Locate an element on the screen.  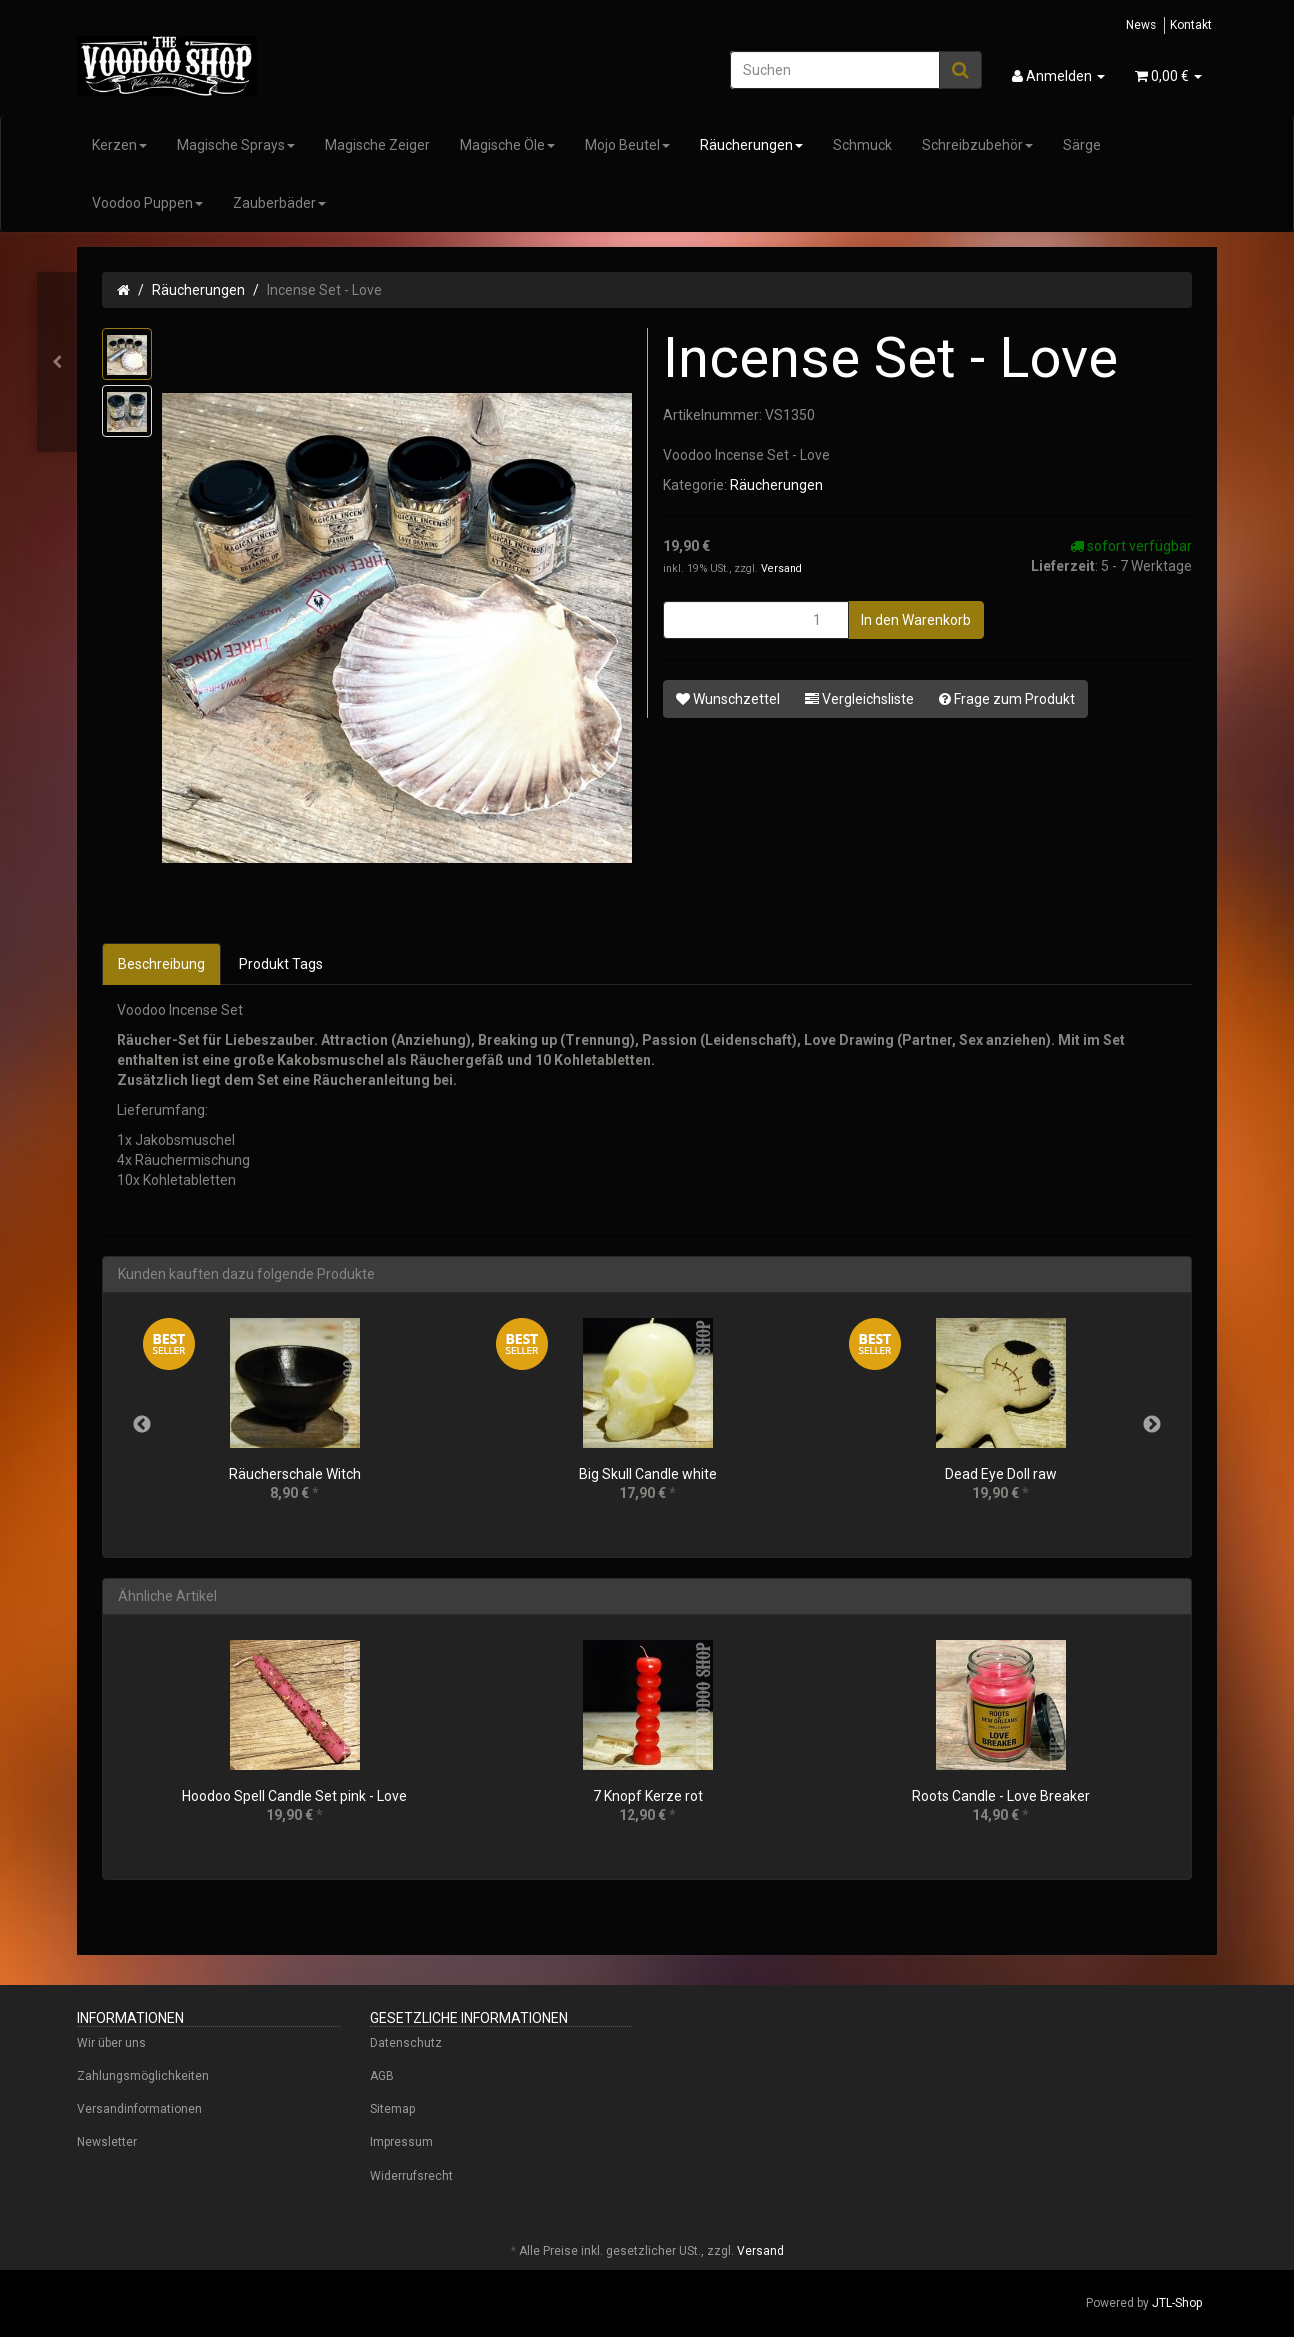
Magische Sprays is located at coordinates (236, 145).